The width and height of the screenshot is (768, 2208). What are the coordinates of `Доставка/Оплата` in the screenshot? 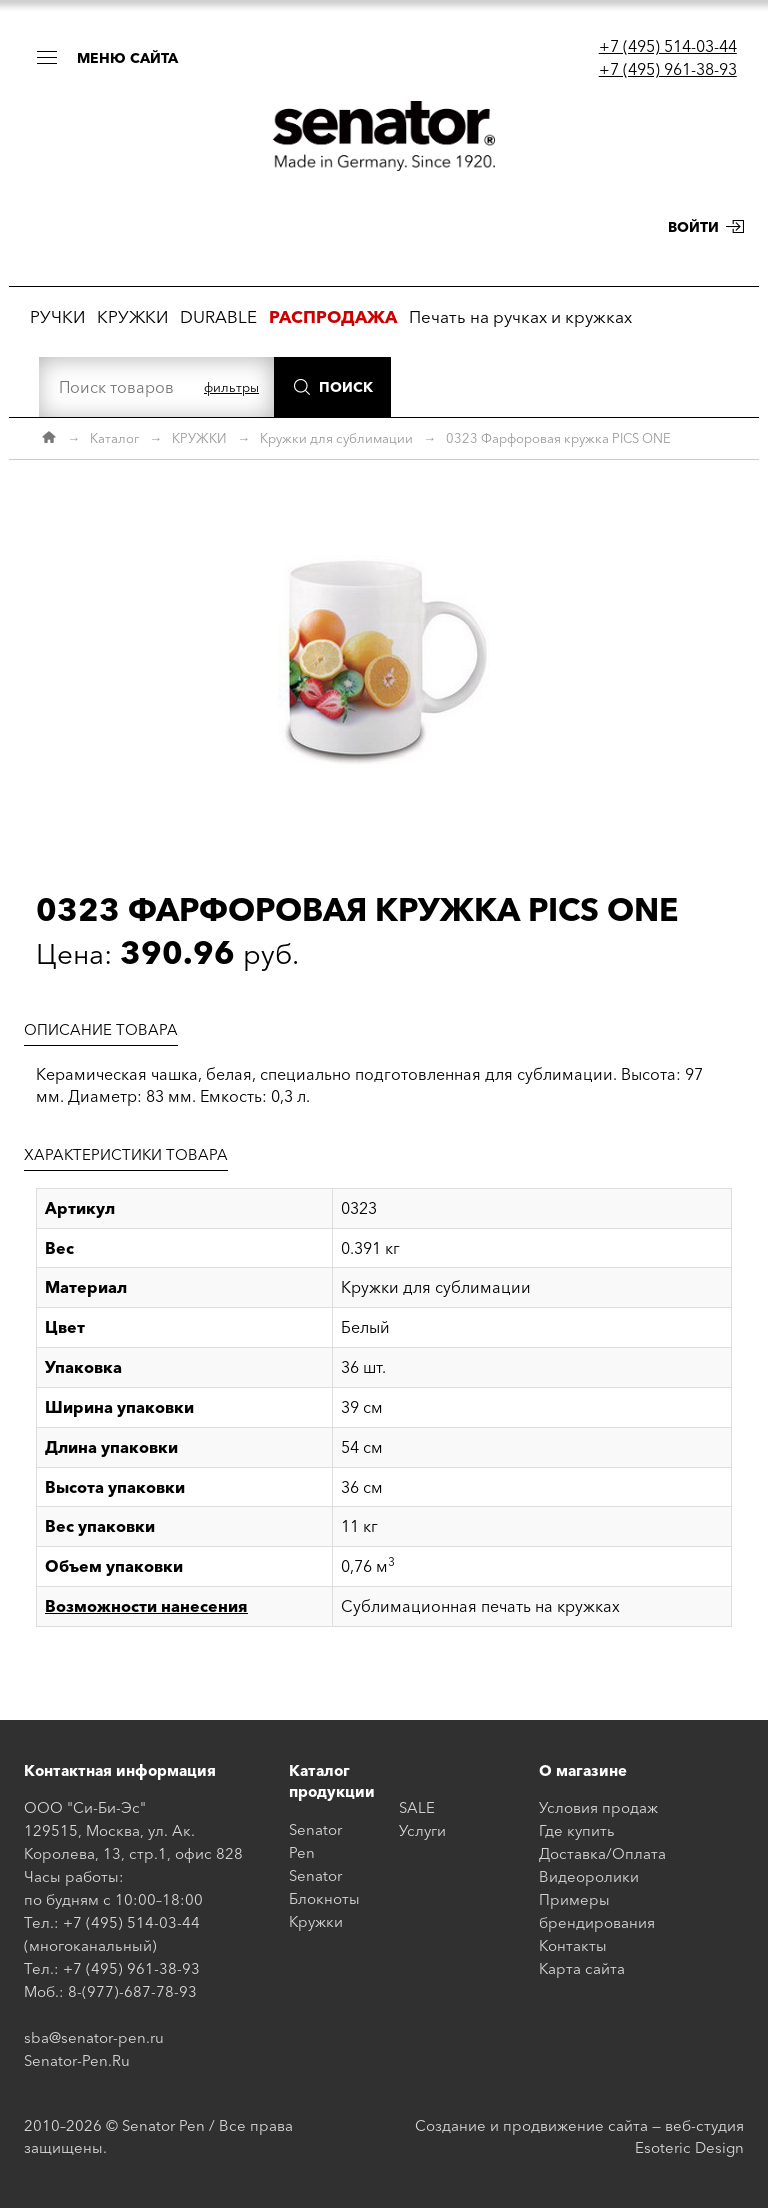 It's located at (602, 1853).